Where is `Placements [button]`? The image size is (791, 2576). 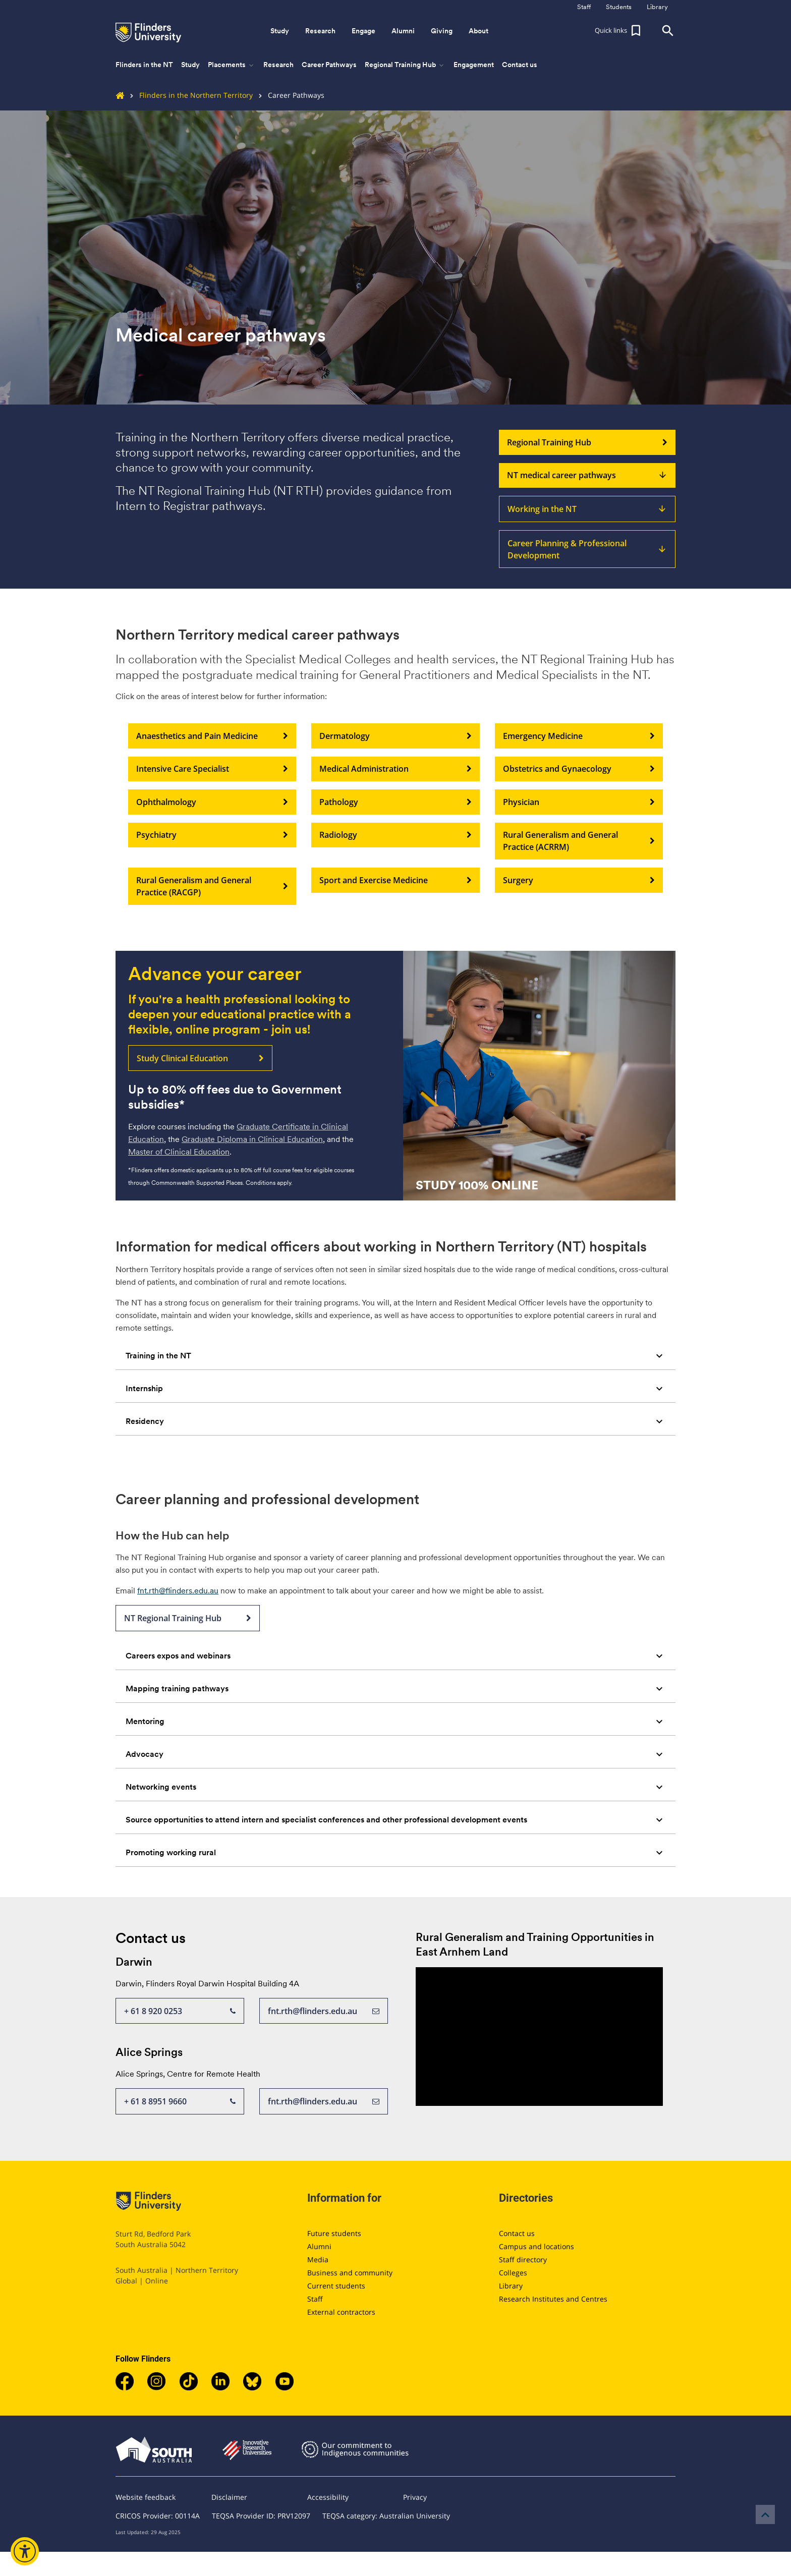
Placements [button] is located at coordinates (231, 65).